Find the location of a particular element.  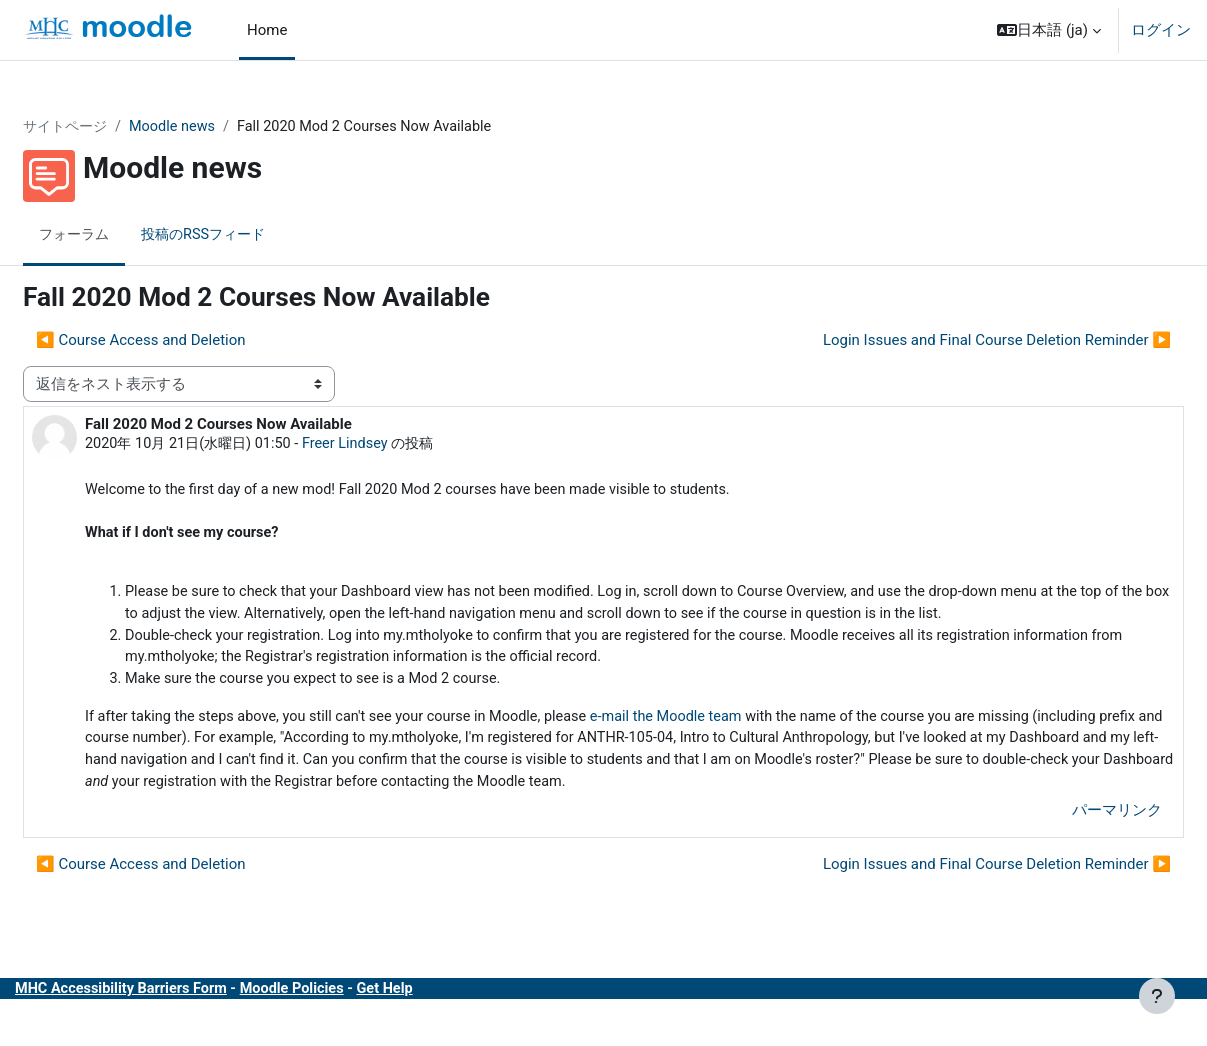

Login Issues and Final Course Deletion Reminder ▶︎ [次のディスカッション: Login Issues and Final Course Deletion Reminder] is located at coordinates (949, 341).